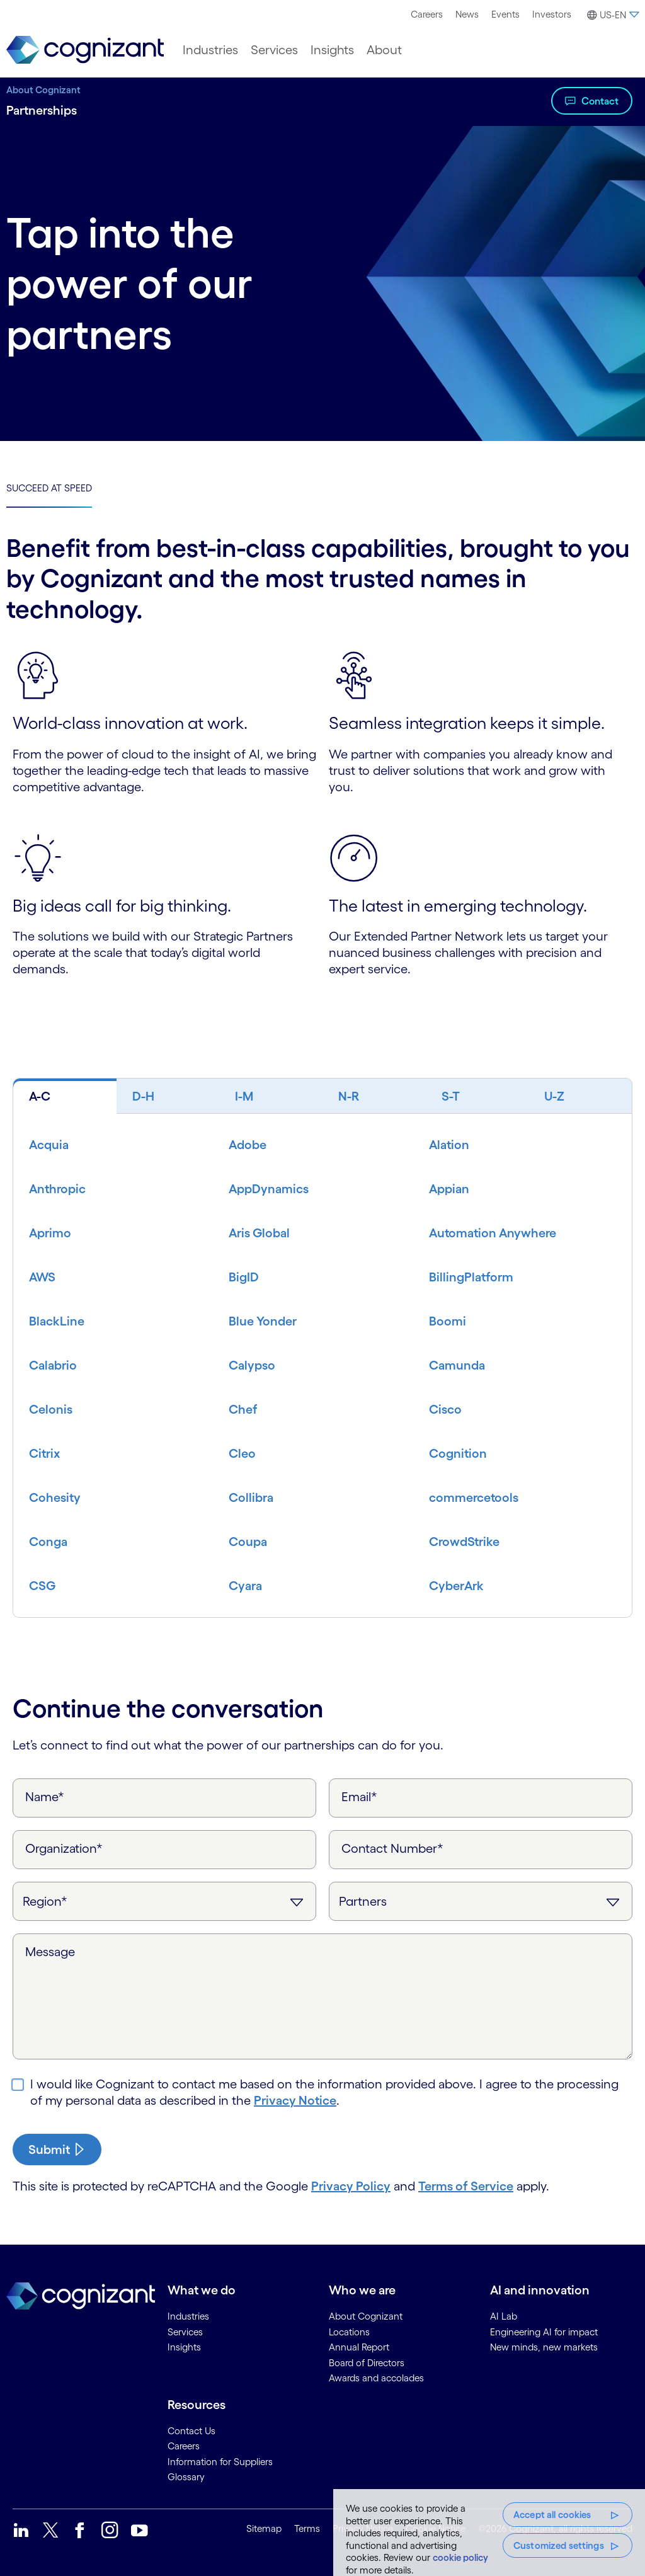  I want to click on D-H [tab], so click(143, 1096).